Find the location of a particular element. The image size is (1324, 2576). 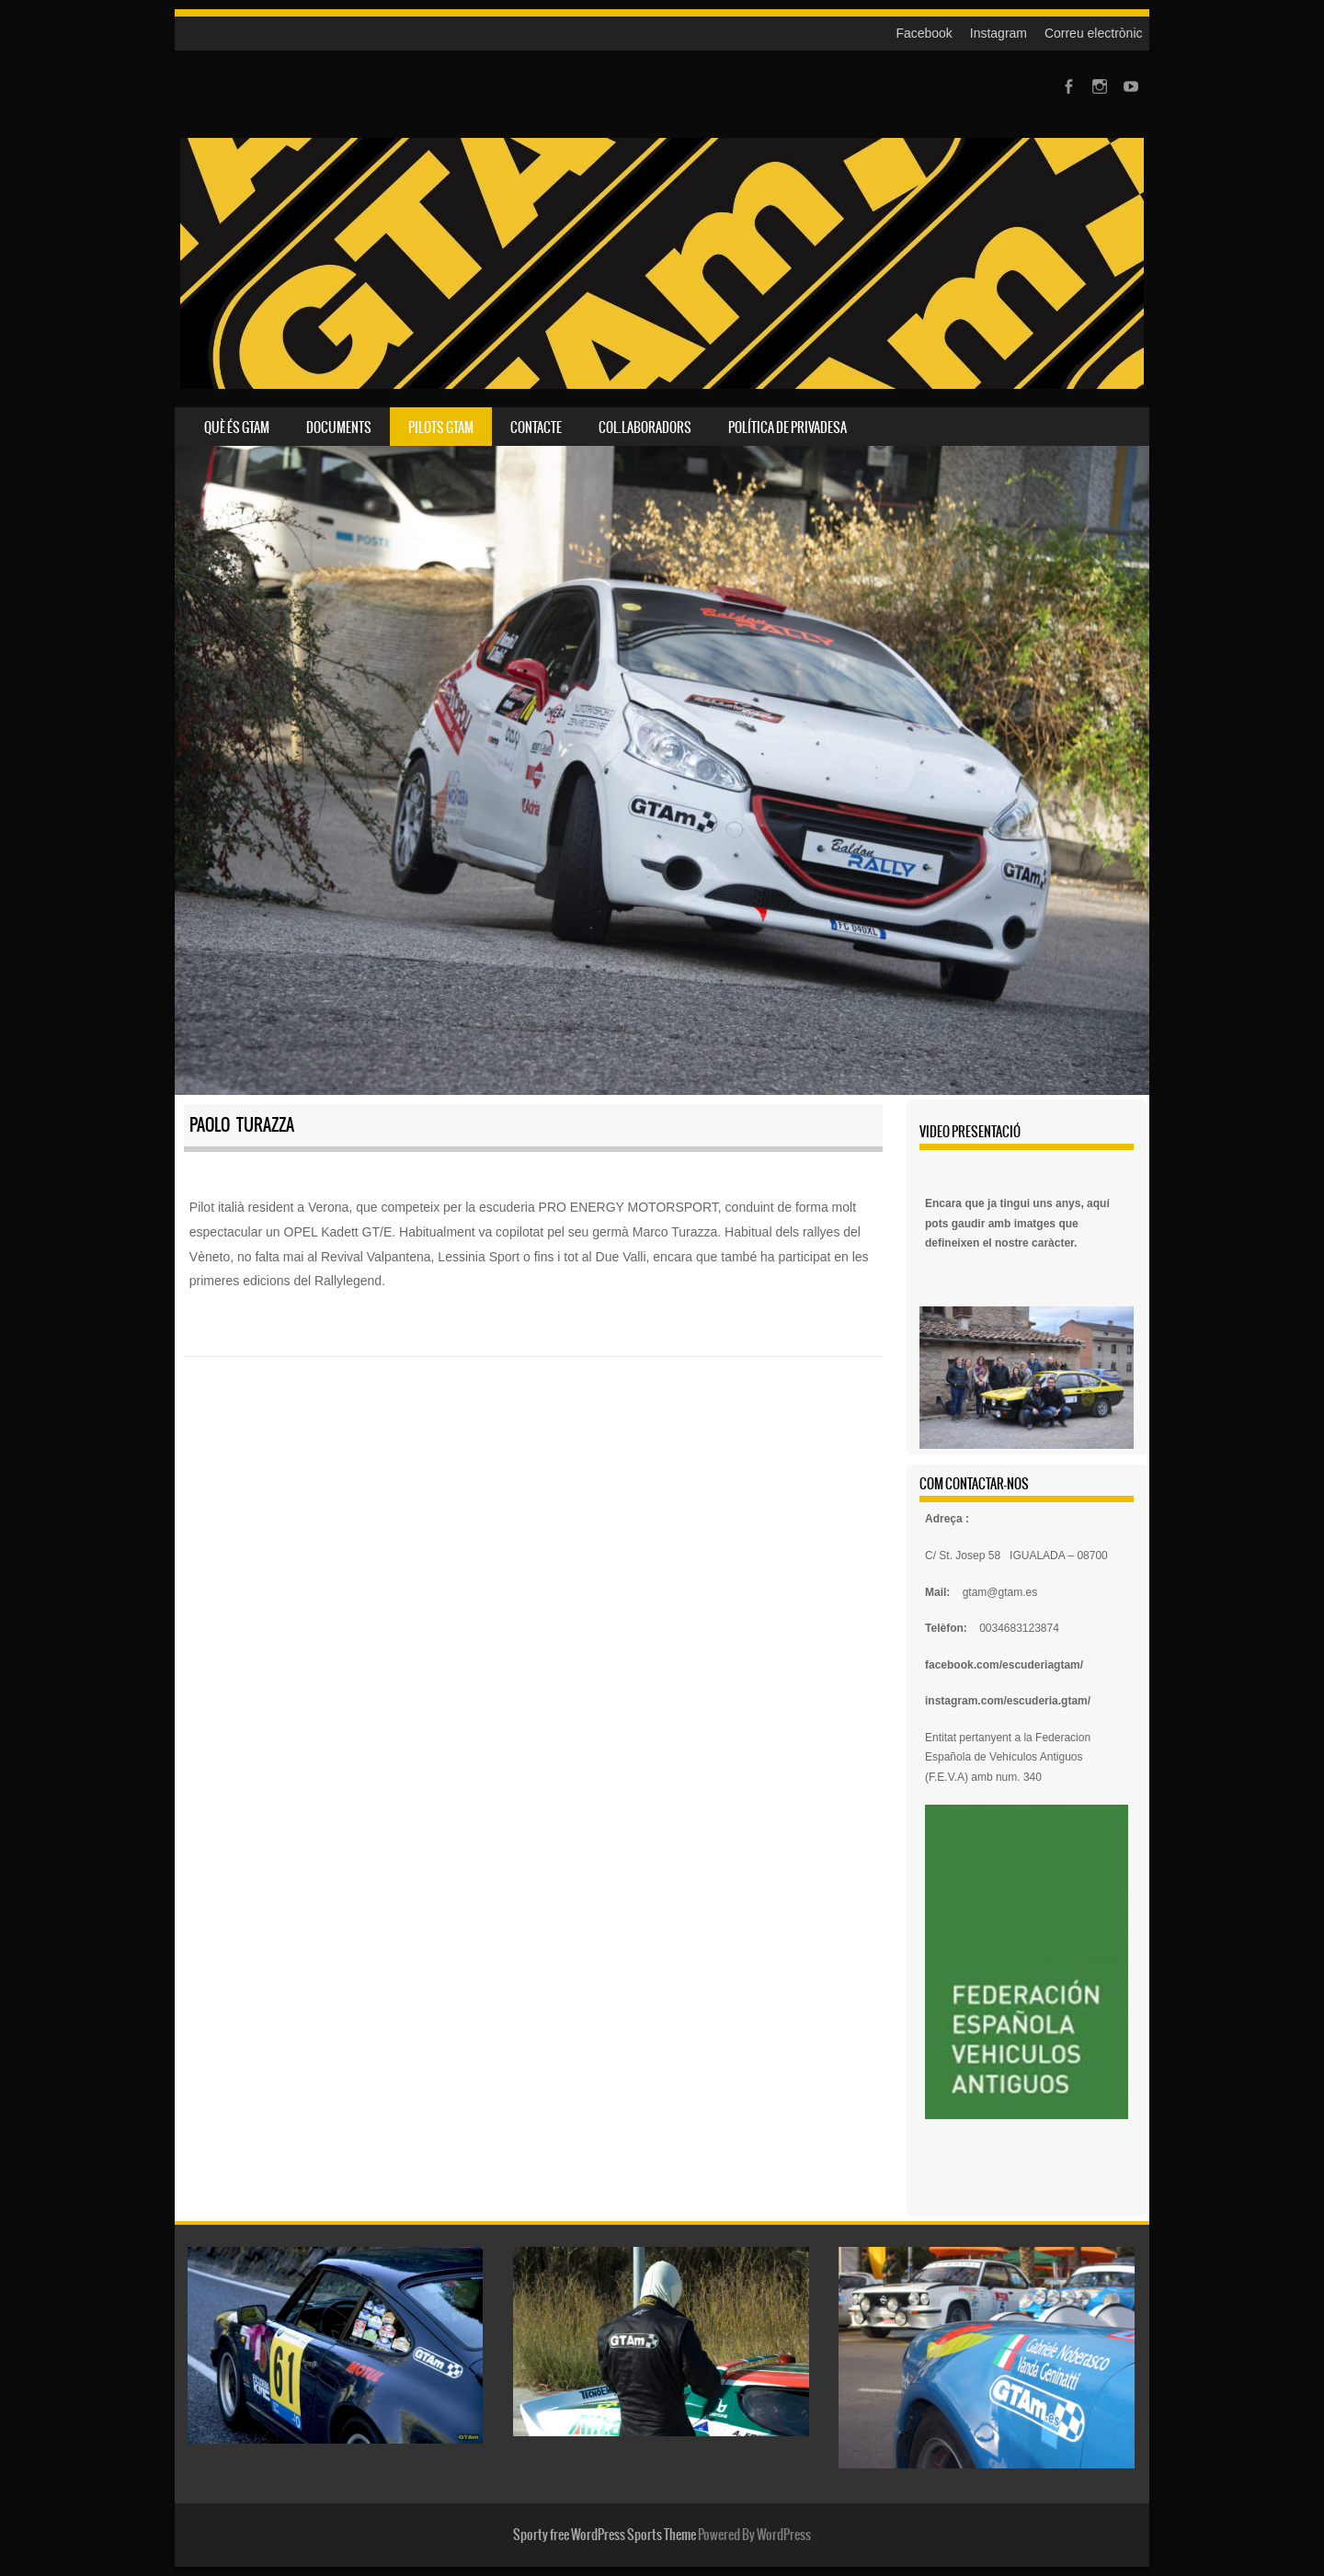

Documents is located at coordinates (338, 427).